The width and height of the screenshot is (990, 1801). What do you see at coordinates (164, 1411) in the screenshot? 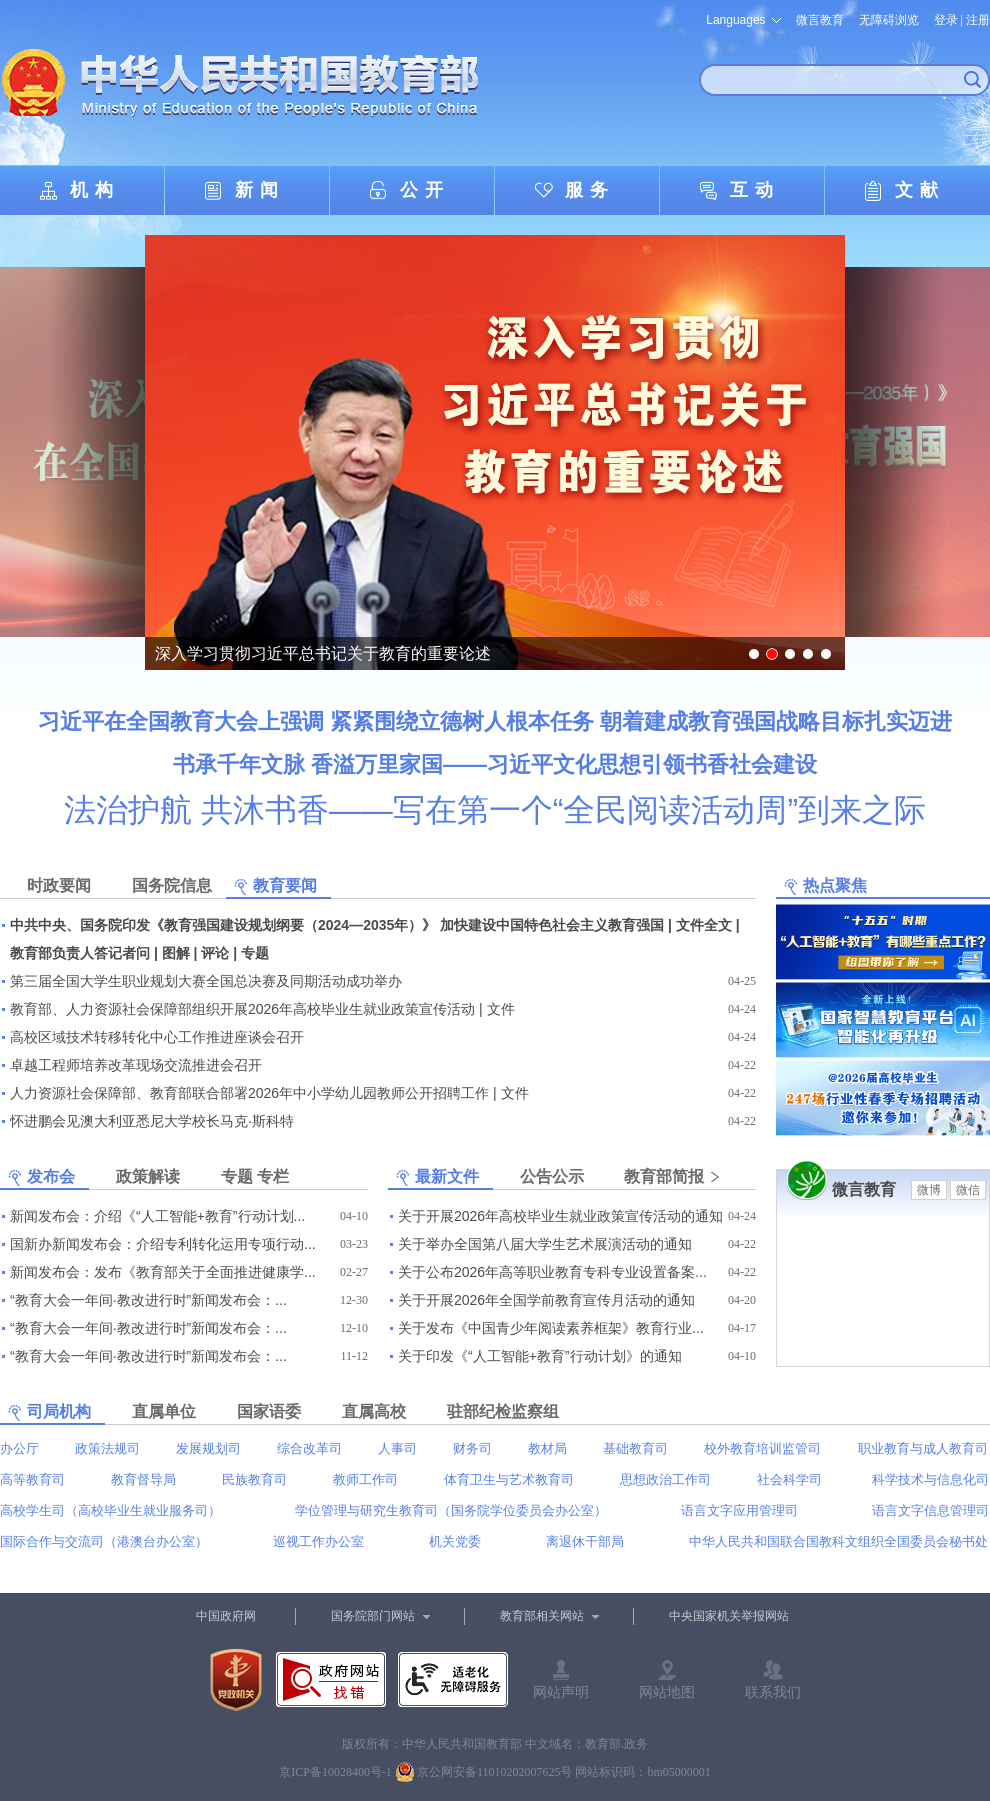
I see `直属单位` at bounding box center [164, 1411].